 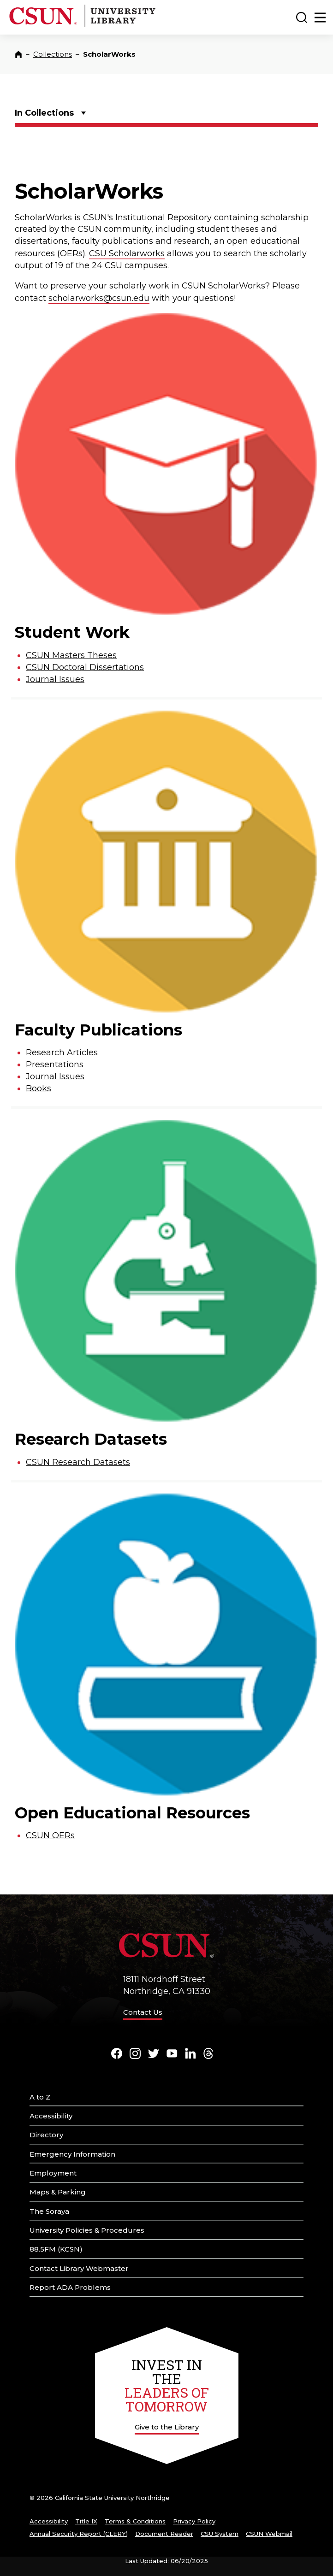 What do you see at coordinates (54, 1064) in the screenshot?
I see `Presentations` at bounding box center [54, 1064].